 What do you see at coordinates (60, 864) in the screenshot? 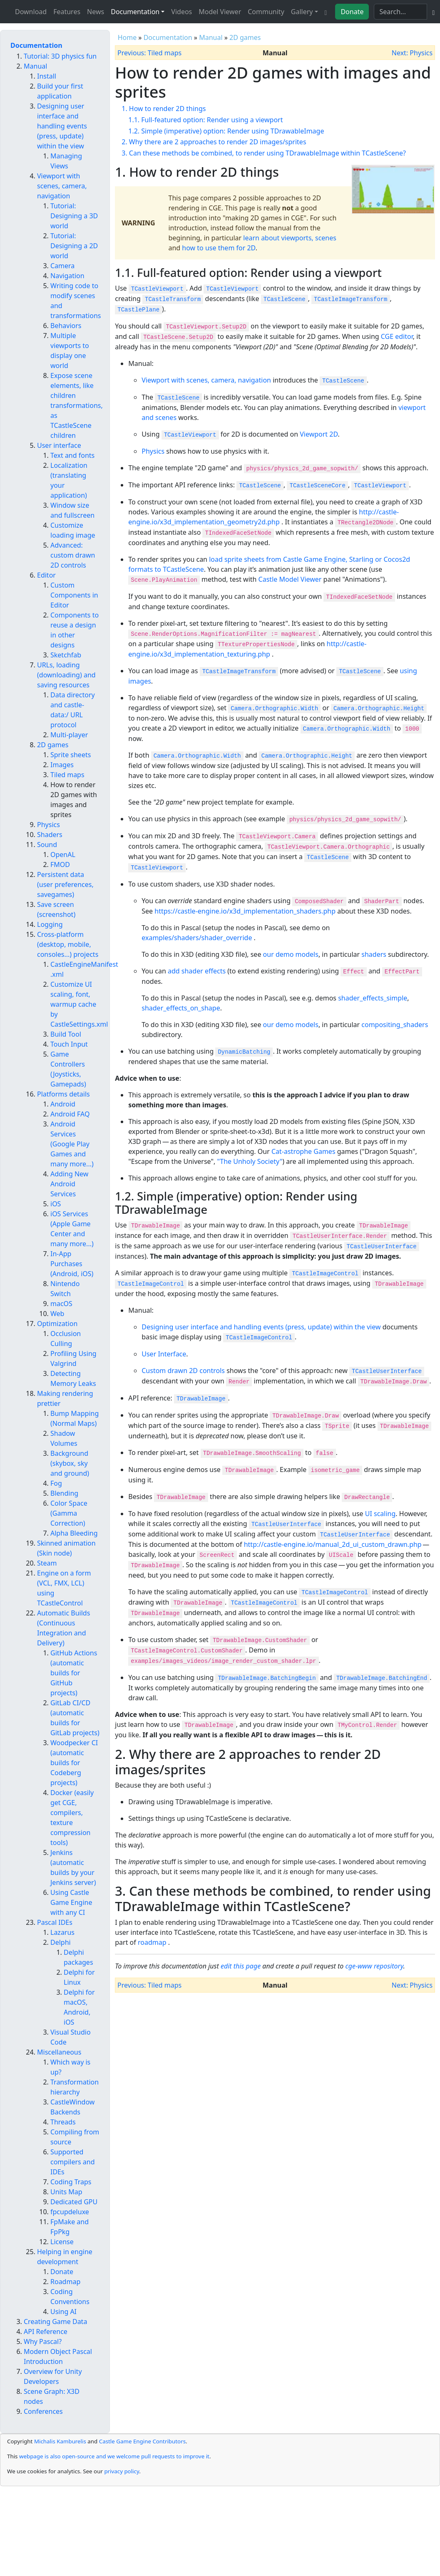
I see `FMOD` at bounding box center [60, 864].